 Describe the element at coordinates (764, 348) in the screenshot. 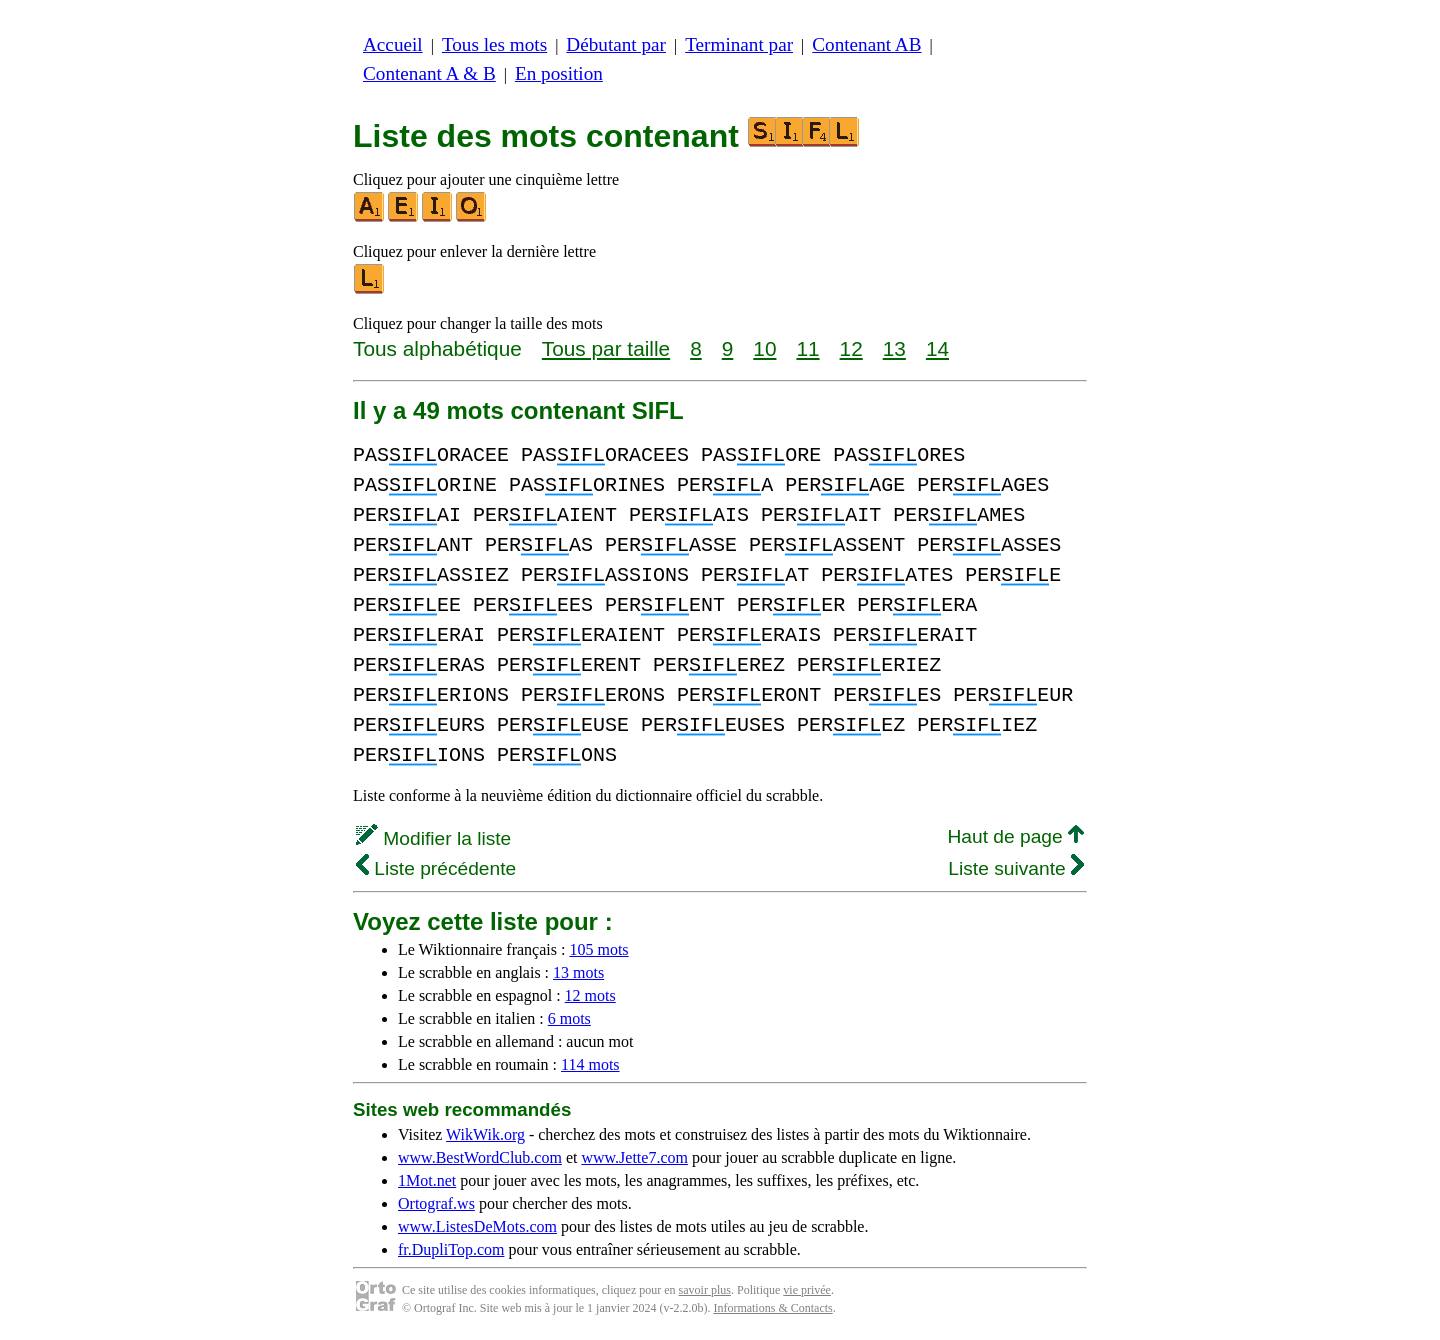

I see `10` at that location.